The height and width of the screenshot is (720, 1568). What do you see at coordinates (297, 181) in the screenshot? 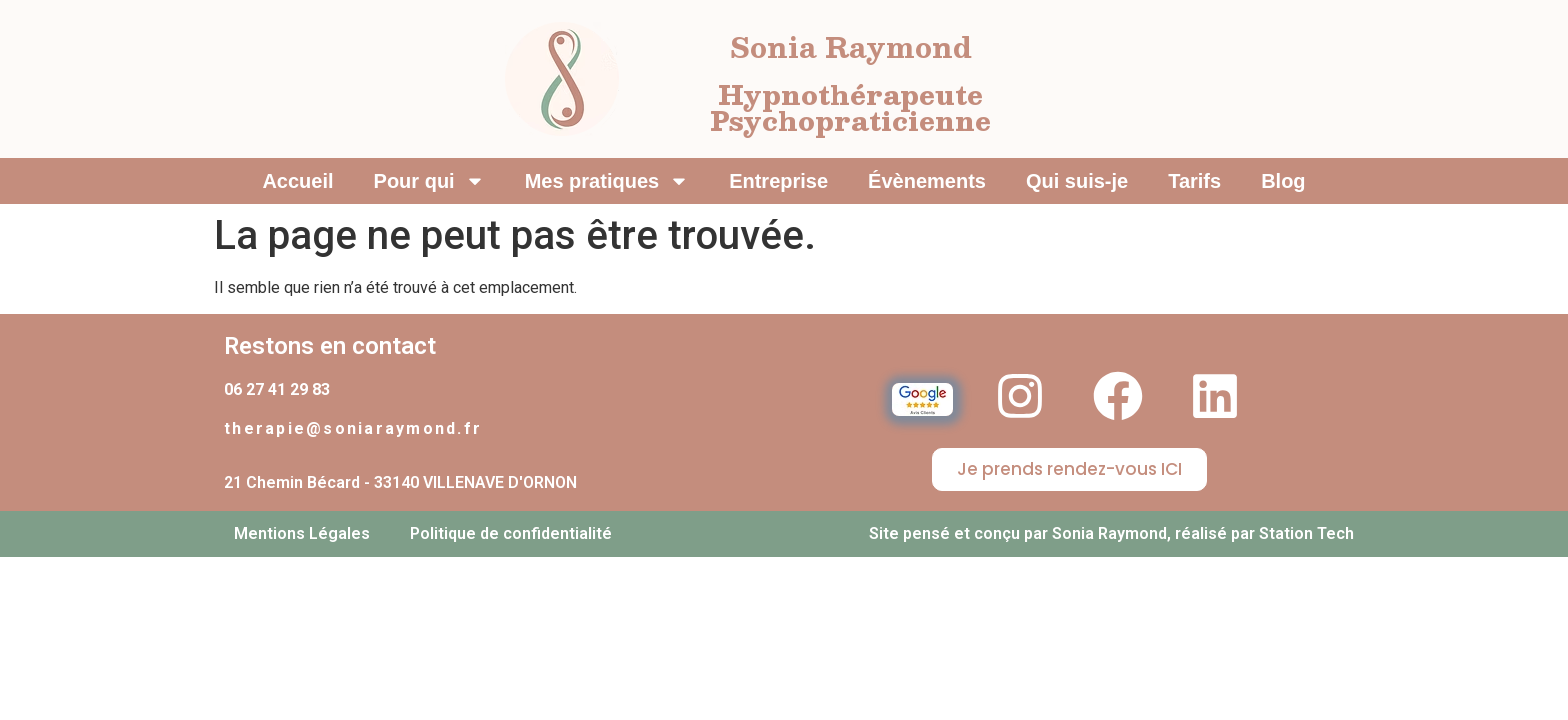
I see `Accueil` at bounding box center [297, 181].